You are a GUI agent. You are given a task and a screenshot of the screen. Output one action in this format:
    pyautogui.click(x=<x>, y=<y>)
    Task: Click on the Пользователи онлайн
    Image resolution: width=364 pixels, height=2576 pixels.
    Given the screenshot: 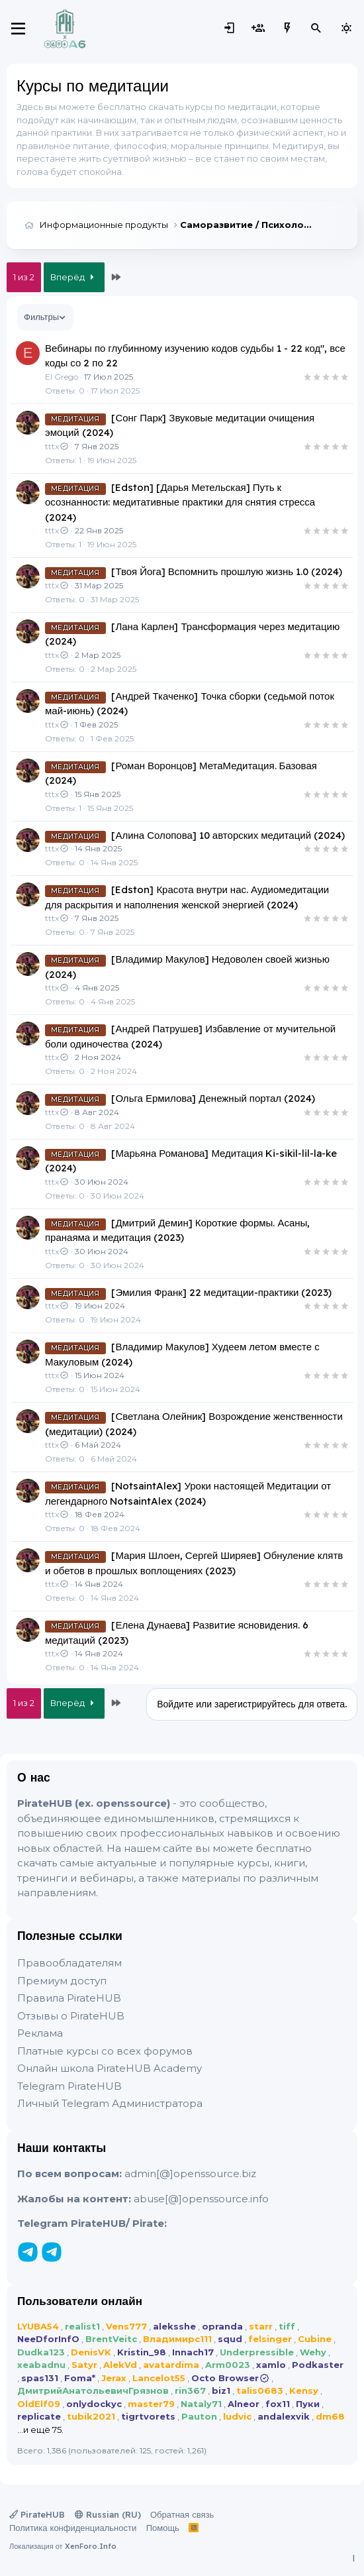 What is the action you would take?
    pyautogui.click(x=79, y=2301)
    